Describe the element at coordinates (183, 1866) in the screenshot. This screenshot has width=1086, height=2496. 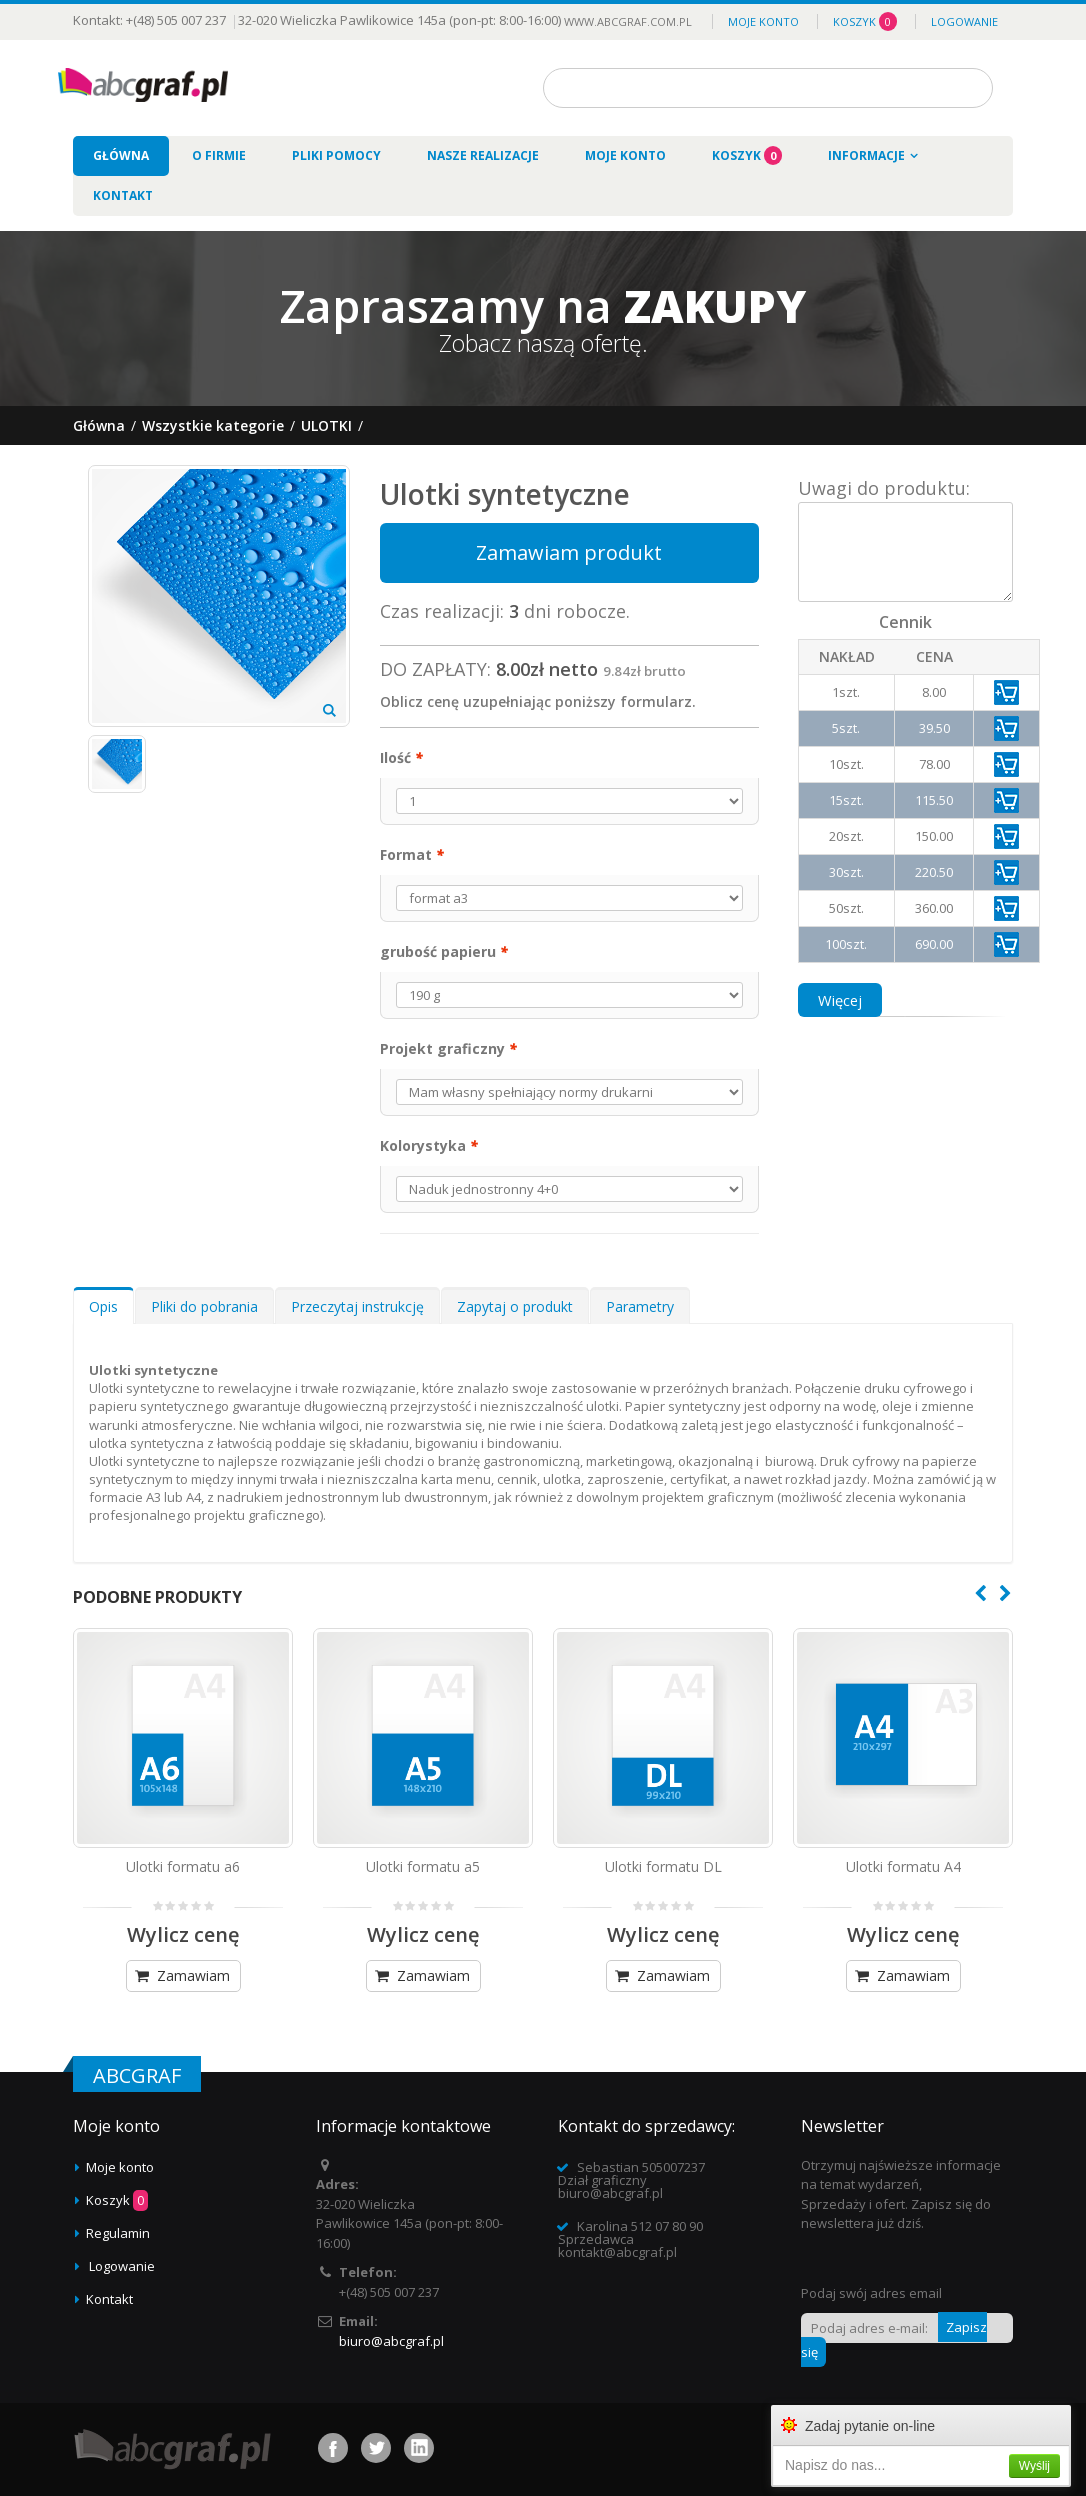
I see `Ulotki formatu a6` at that location.